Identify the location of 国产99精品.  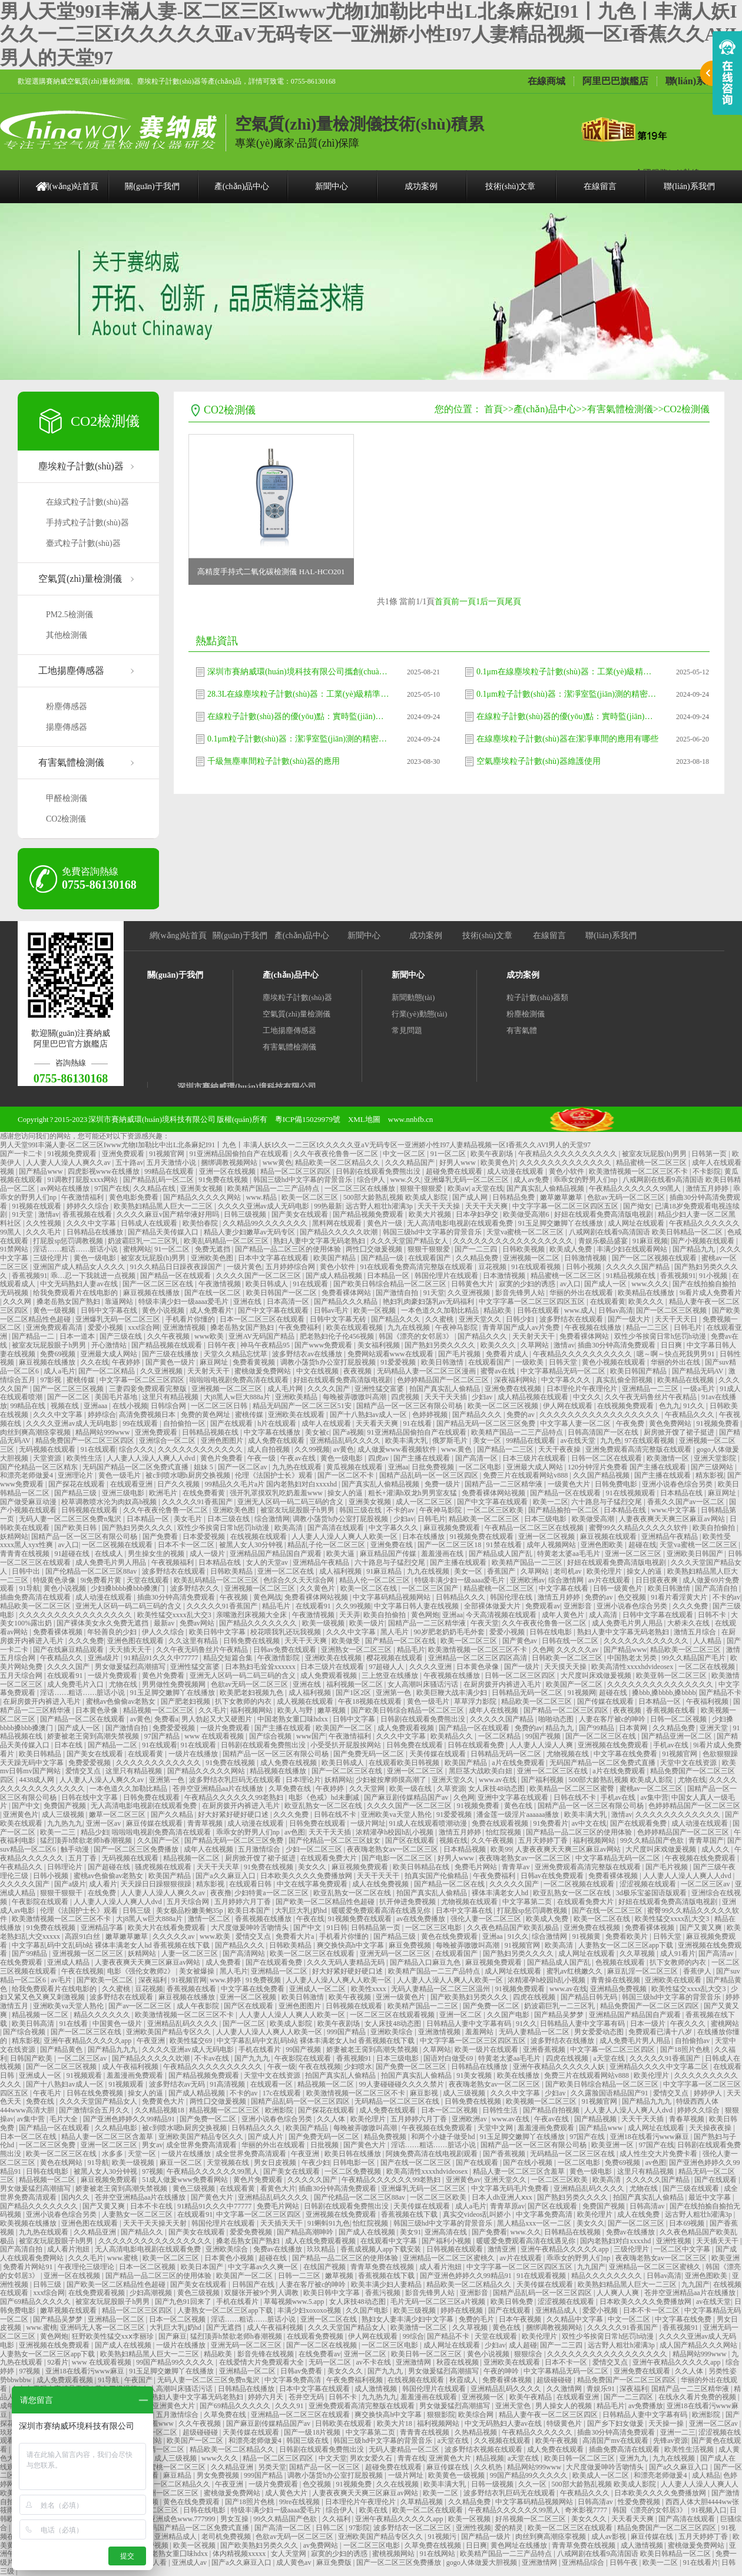
(597, 1728).